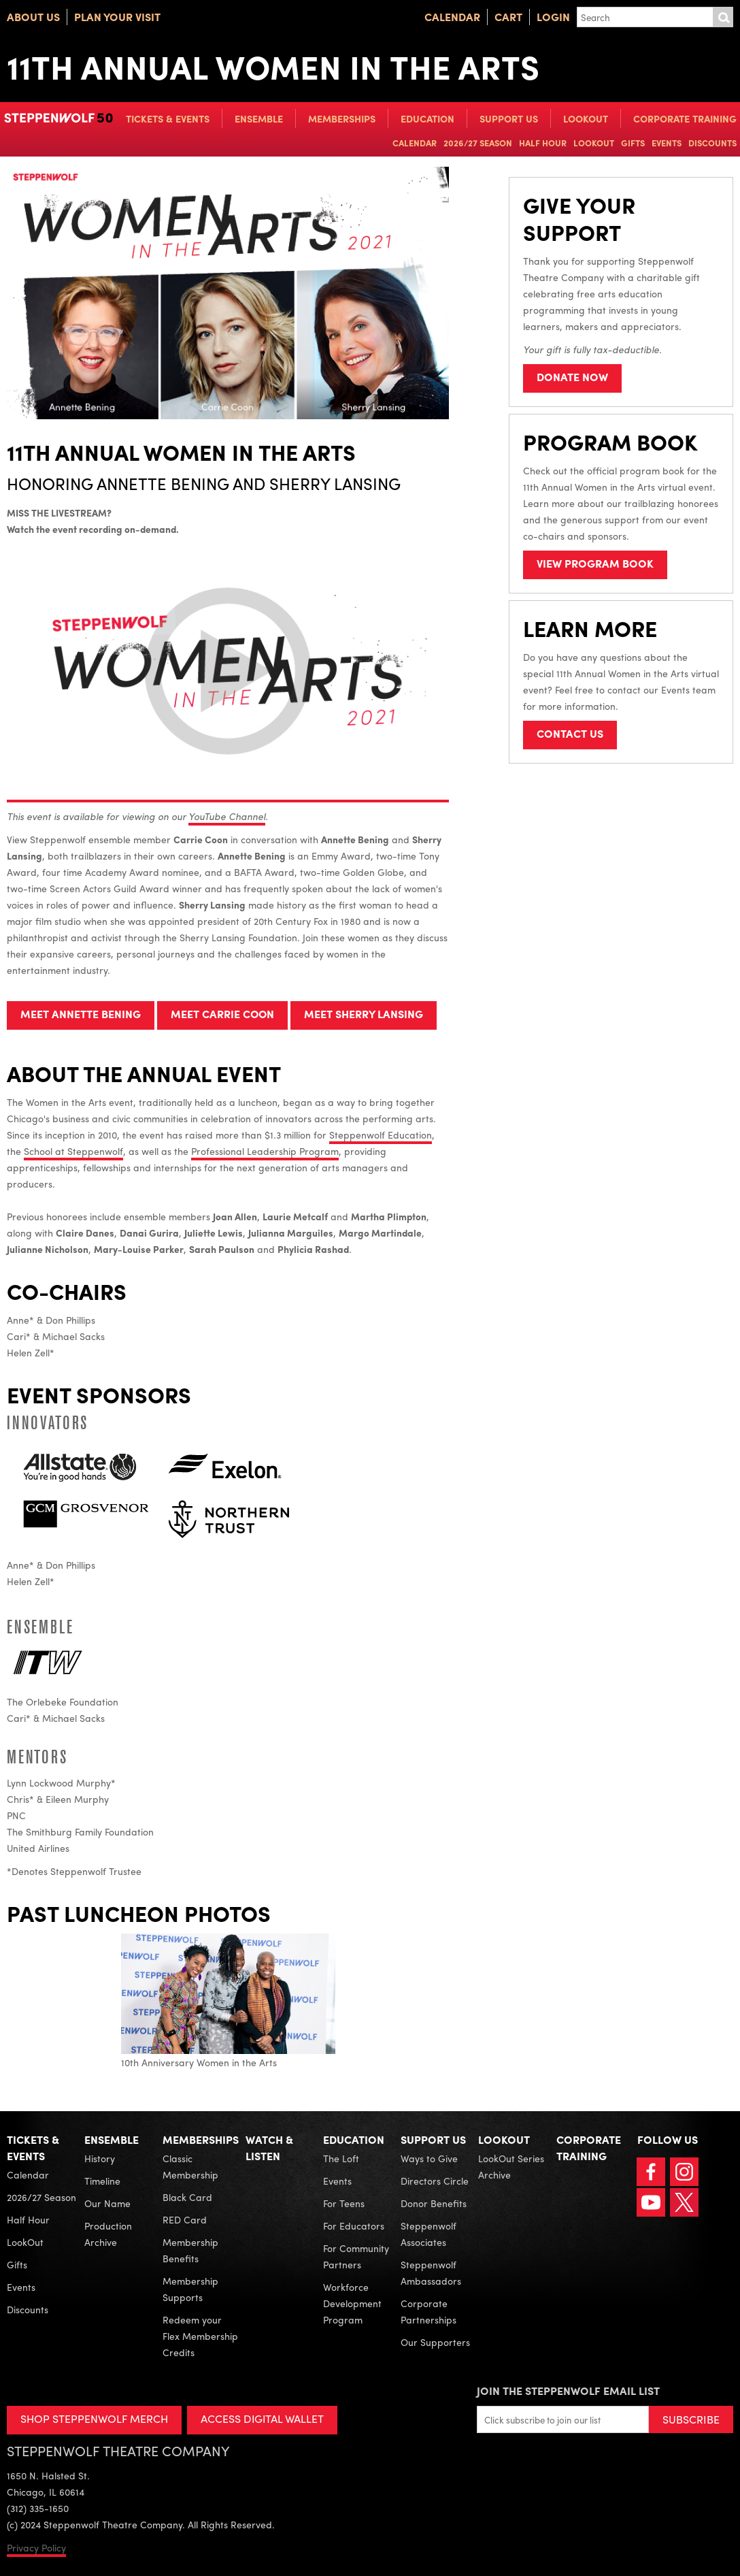 The image size is (740, 2576). Describe the element at coordinates (190, 2250) in the screenshot. I see `Membership Benefits` at that location.